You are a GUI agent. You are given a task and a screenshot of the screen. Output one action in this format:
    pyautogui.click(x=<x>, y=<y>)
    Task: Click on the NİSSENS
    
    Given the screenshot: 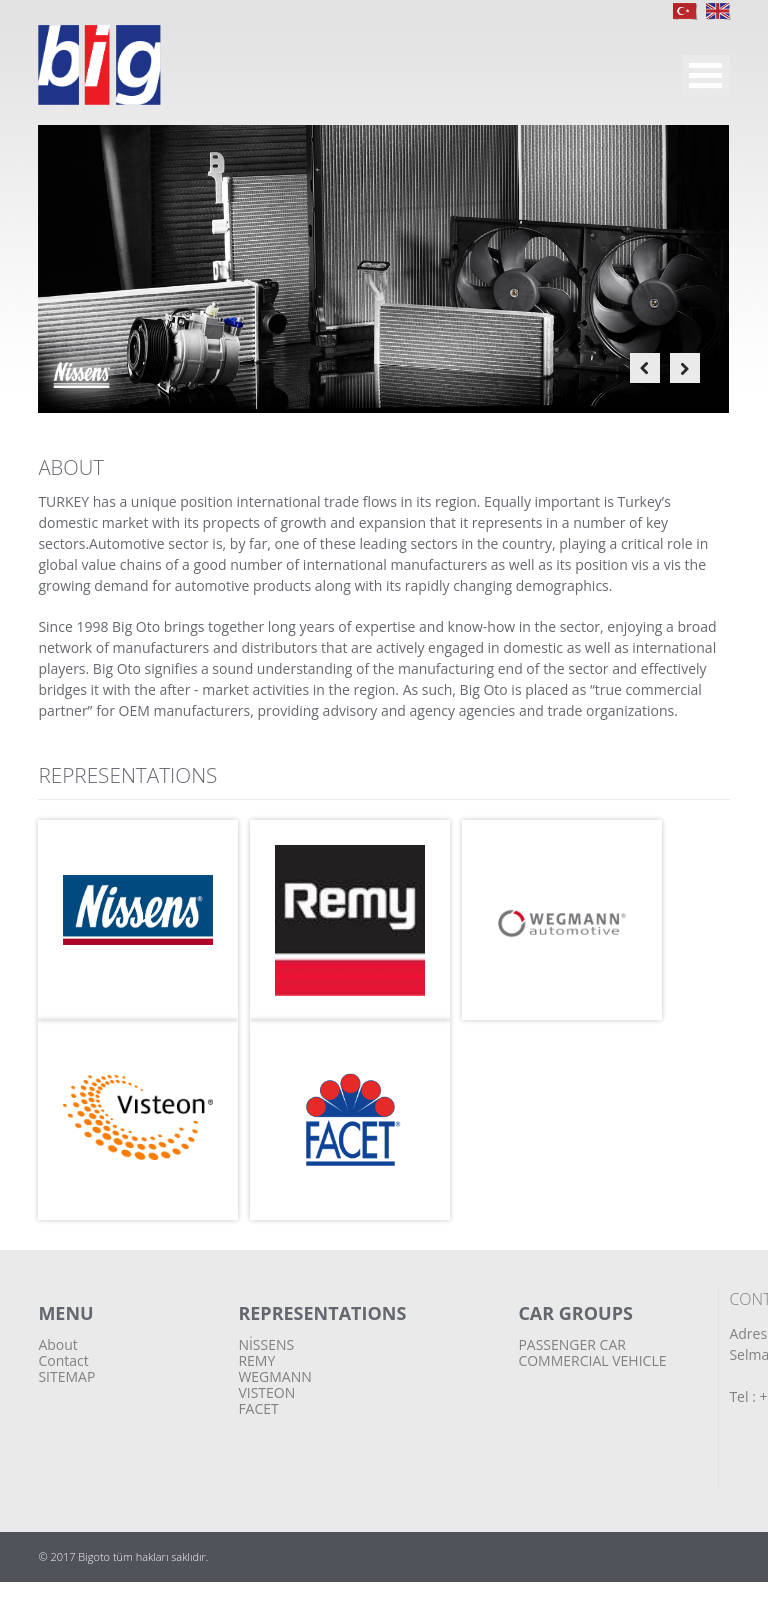 What is the action you would take?
    pyautogui.click(x=266, y=1344)
    